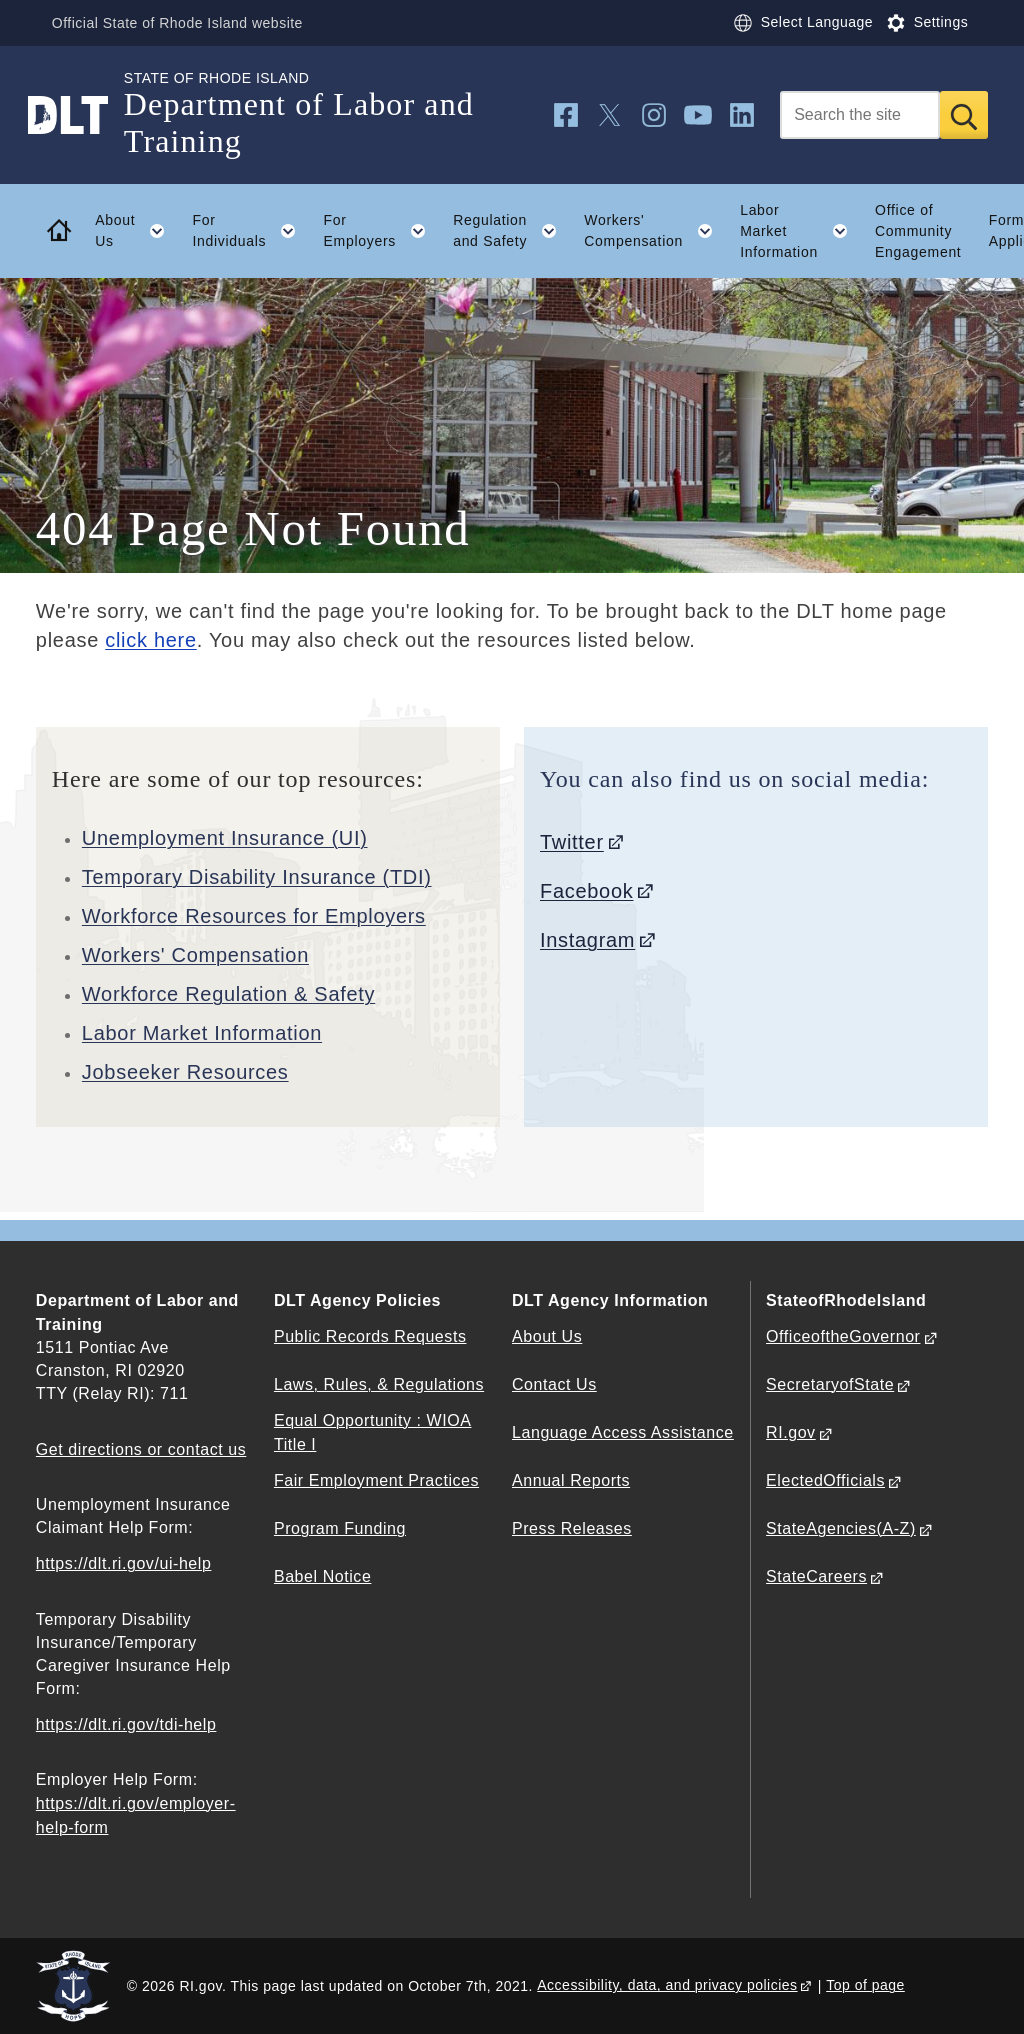 The width and height of the screenshot is (1024, 2034). What do you see at coordinates (373, 1432) in the screenshot?
I see `Equal Opportunity : WIOA Title I` at bounding box center [373, 1432].